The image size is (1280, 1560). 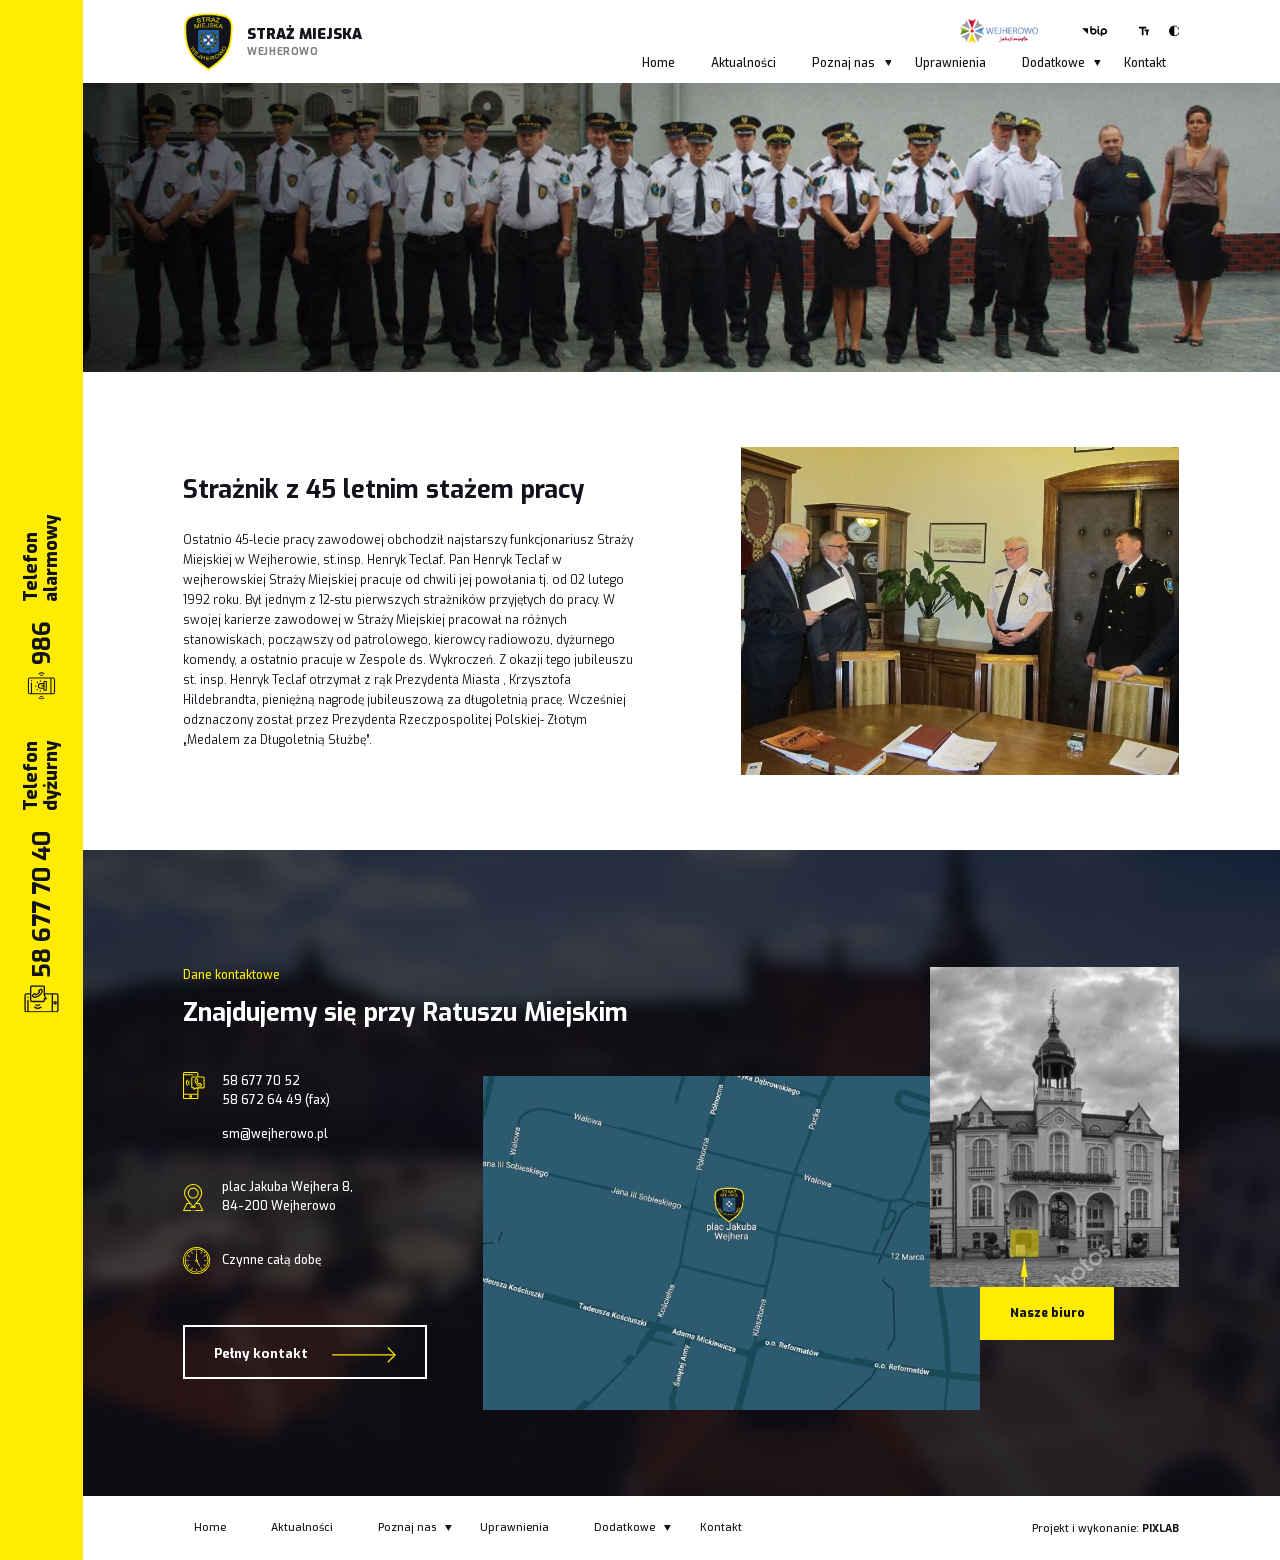 What do you see at coordinates (261, 1081) in the screenshot?
I see `58 677 70 52` at bounding box center [261, 1081].